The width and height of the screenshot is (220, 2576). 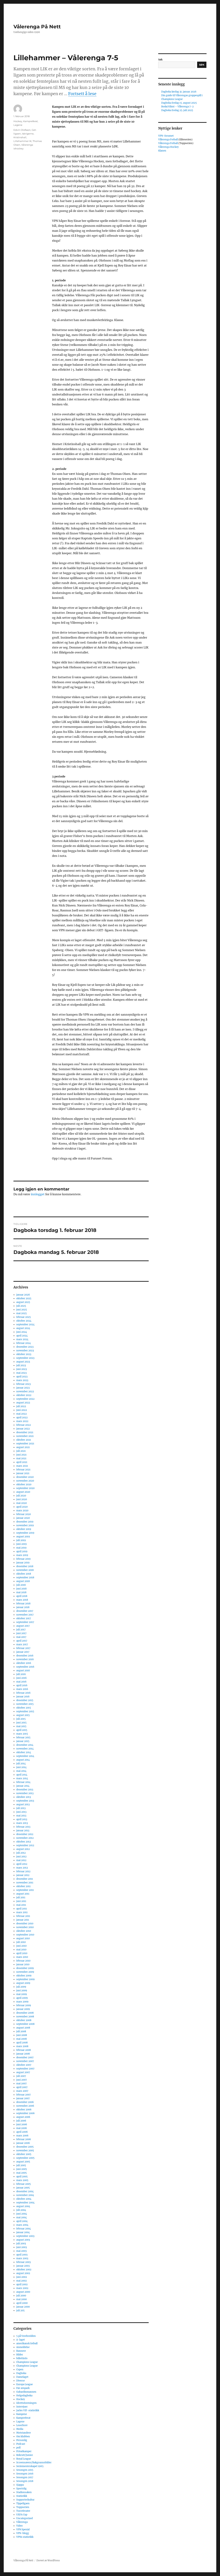 I want to click on mai 2018, so click(x=21, y=1592).